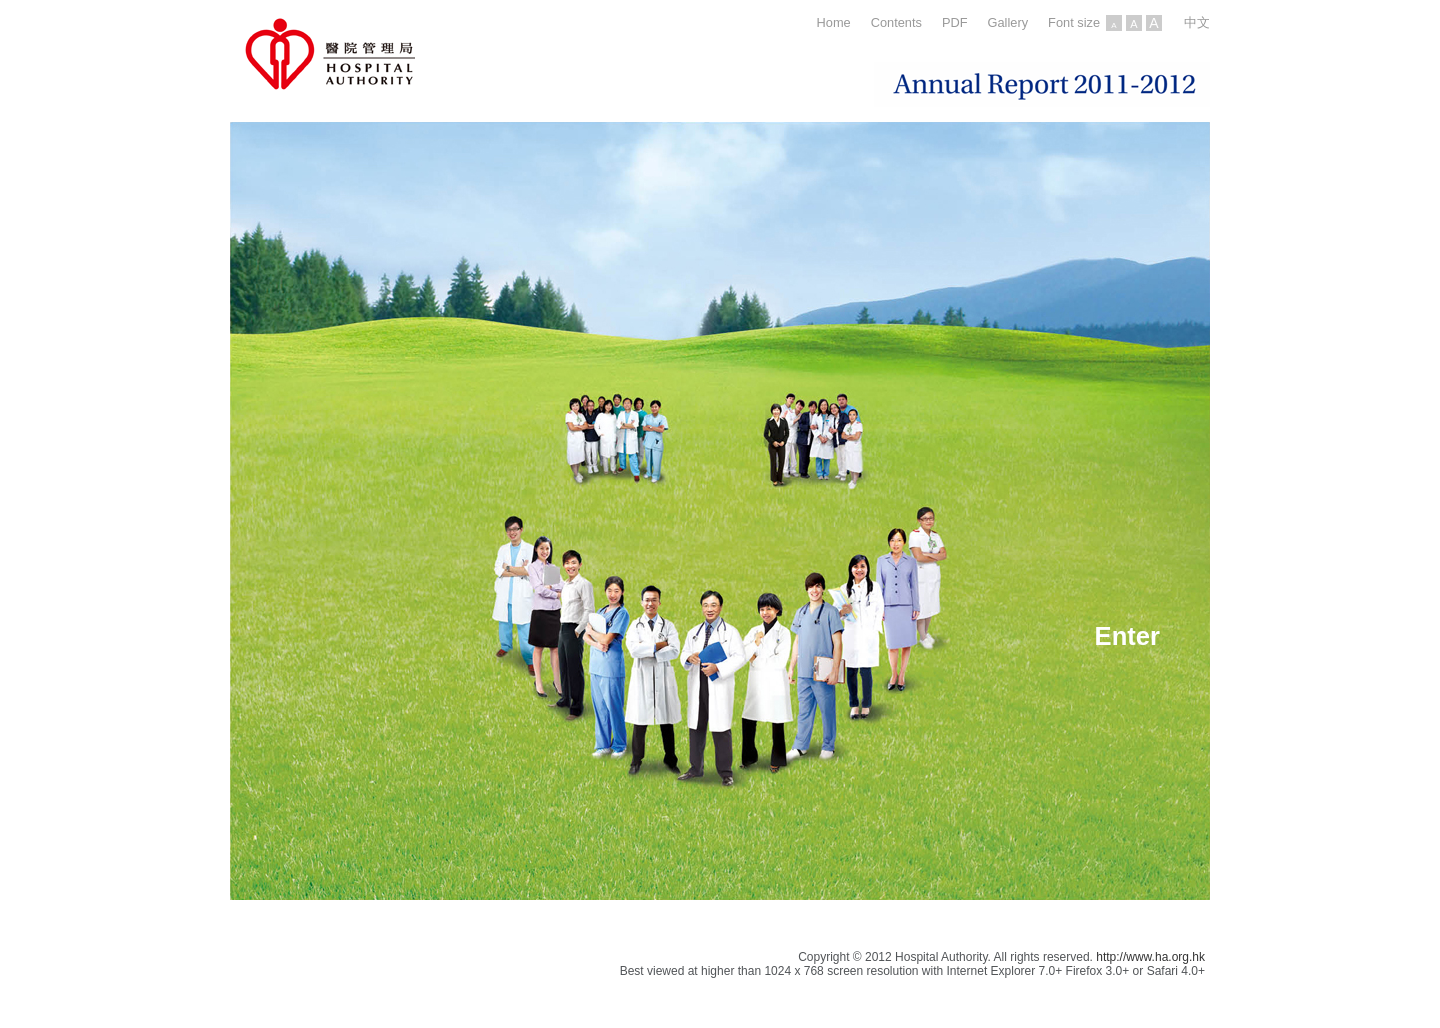  What do you see at coordinates (1150, 957) in the screenshot?
I see `http://www.ha.org.hk` at bounding box center [1150, 957].